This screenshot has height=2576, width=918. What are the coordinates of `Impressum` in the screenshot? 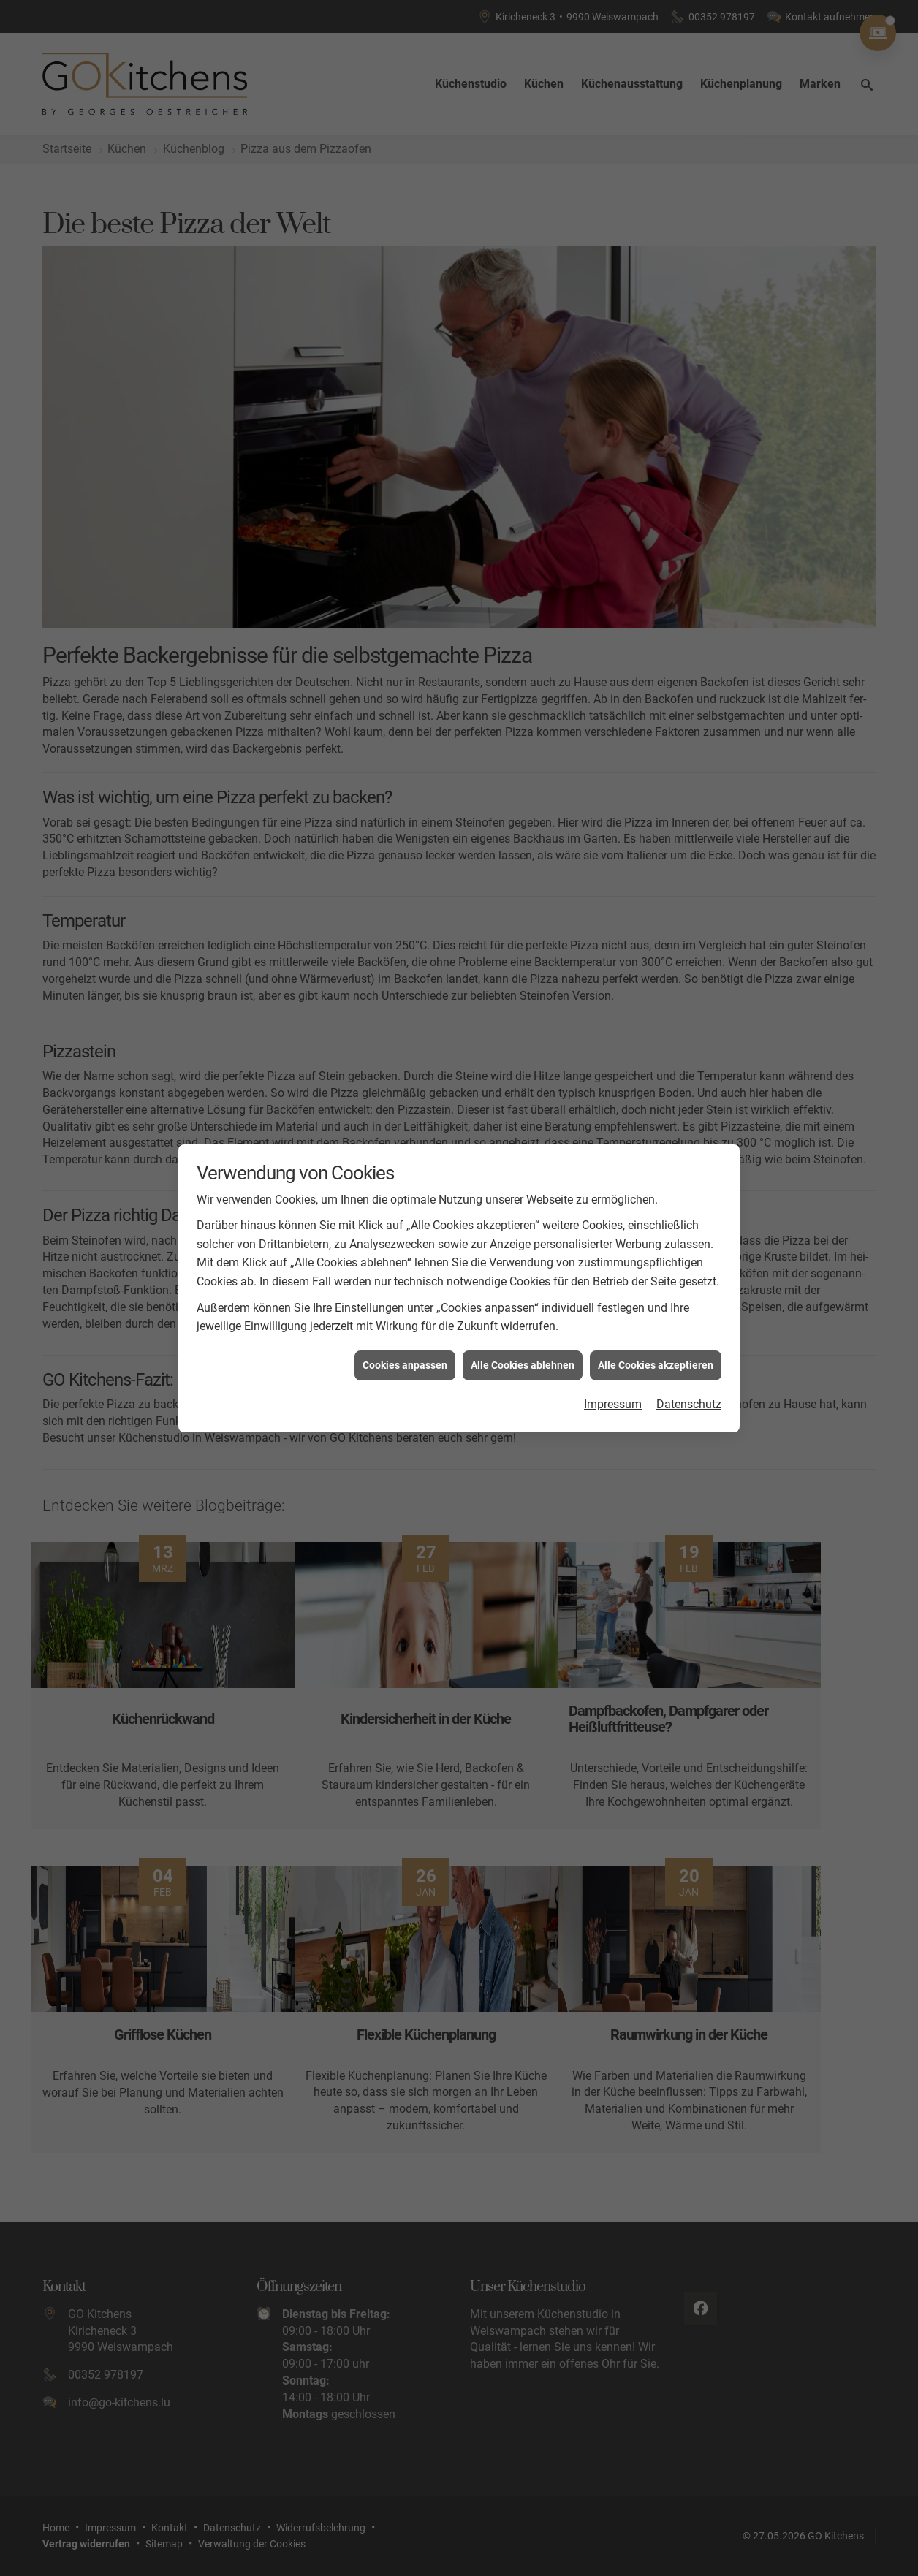 It's located at (613, 1395).